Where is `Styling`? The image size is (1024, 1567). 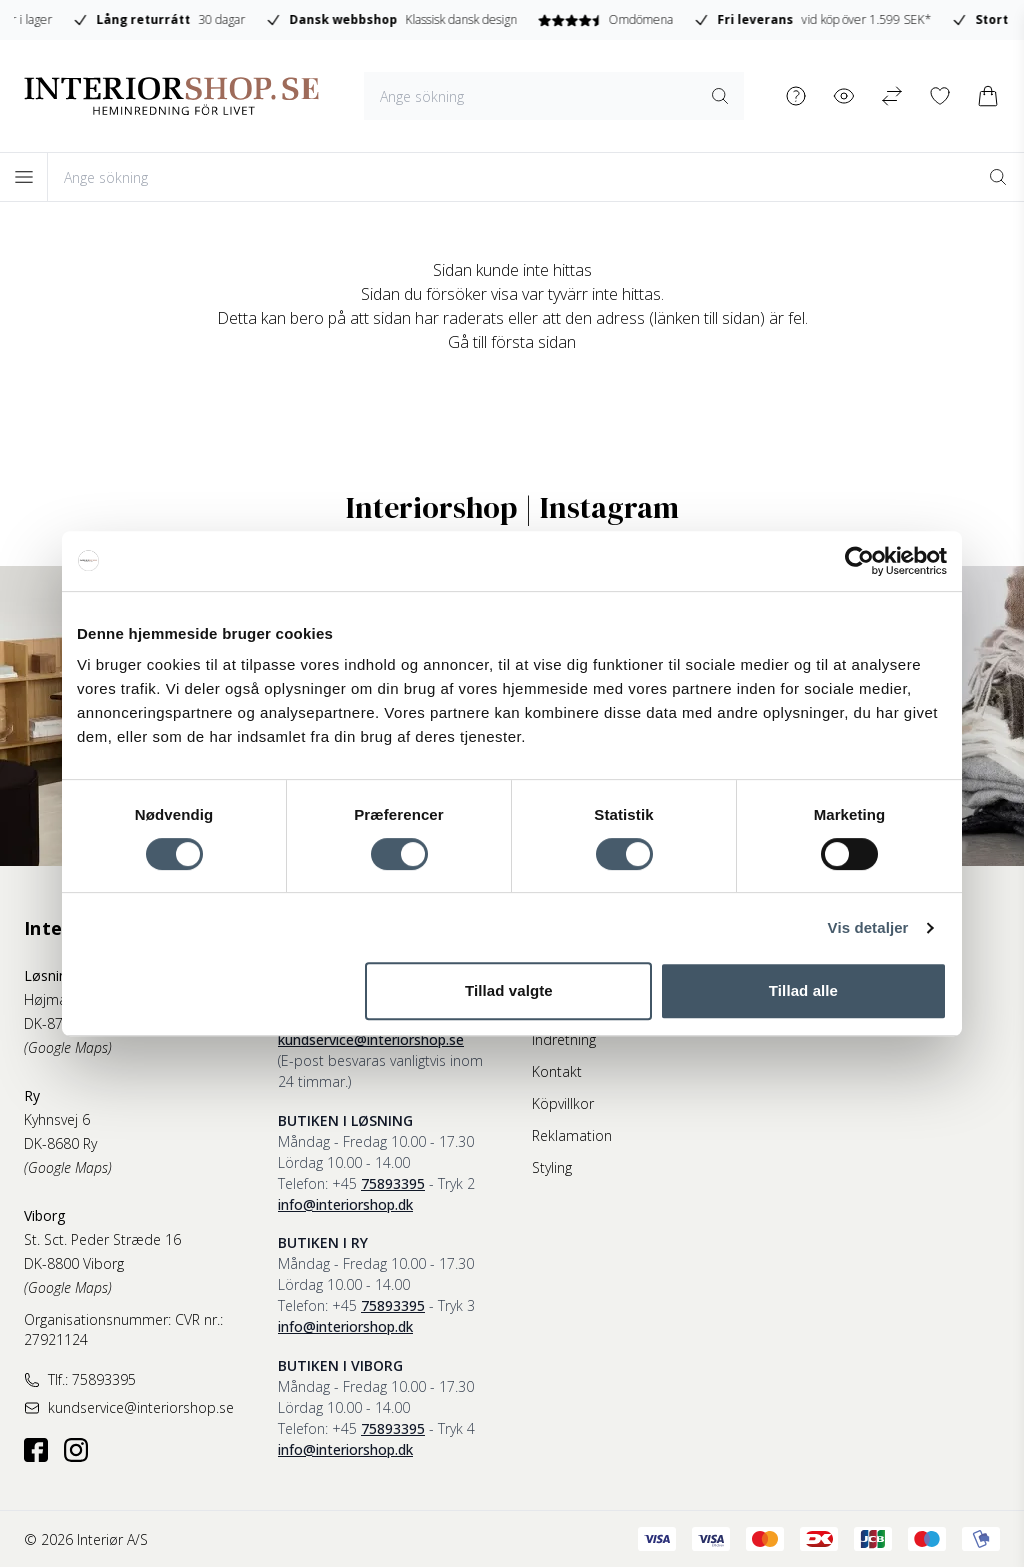 Styling is located at coordinates (552, 1167).